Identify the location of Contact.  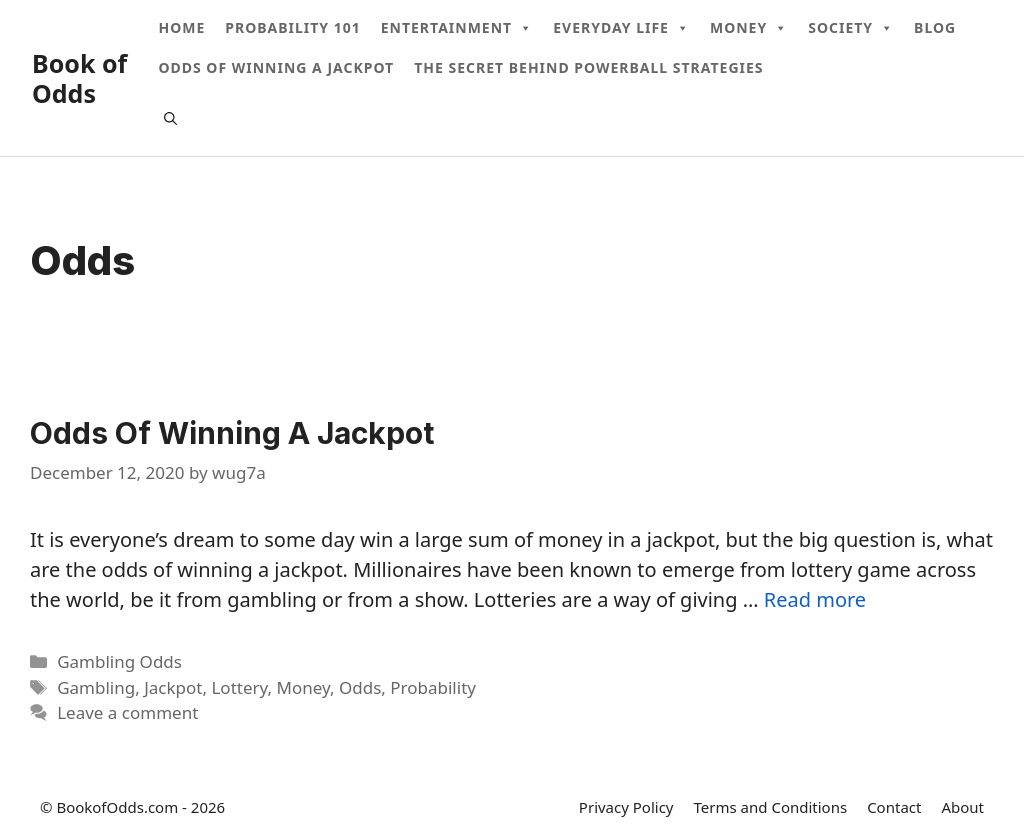
(894, 807).